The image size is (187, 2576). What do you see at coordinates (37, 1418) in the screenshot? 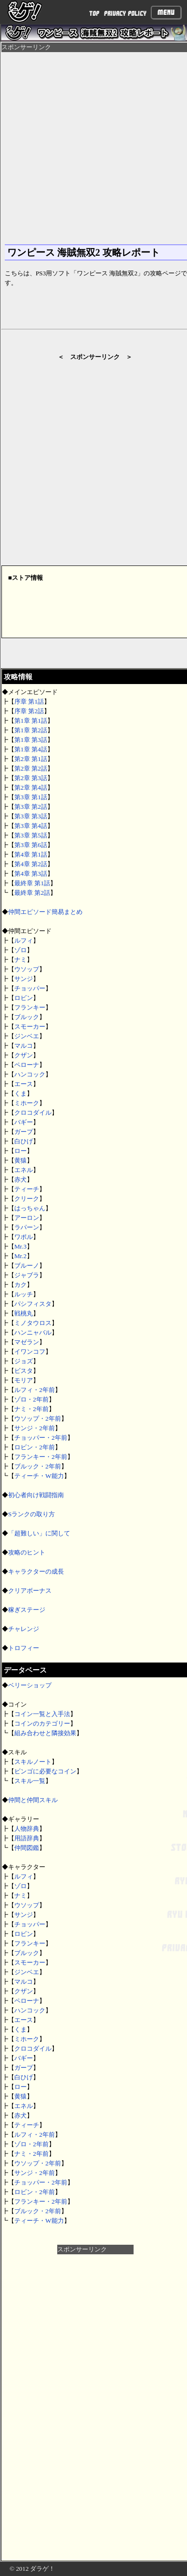
I see `ウソップ・2年前` at bounding box center [37, 1418].